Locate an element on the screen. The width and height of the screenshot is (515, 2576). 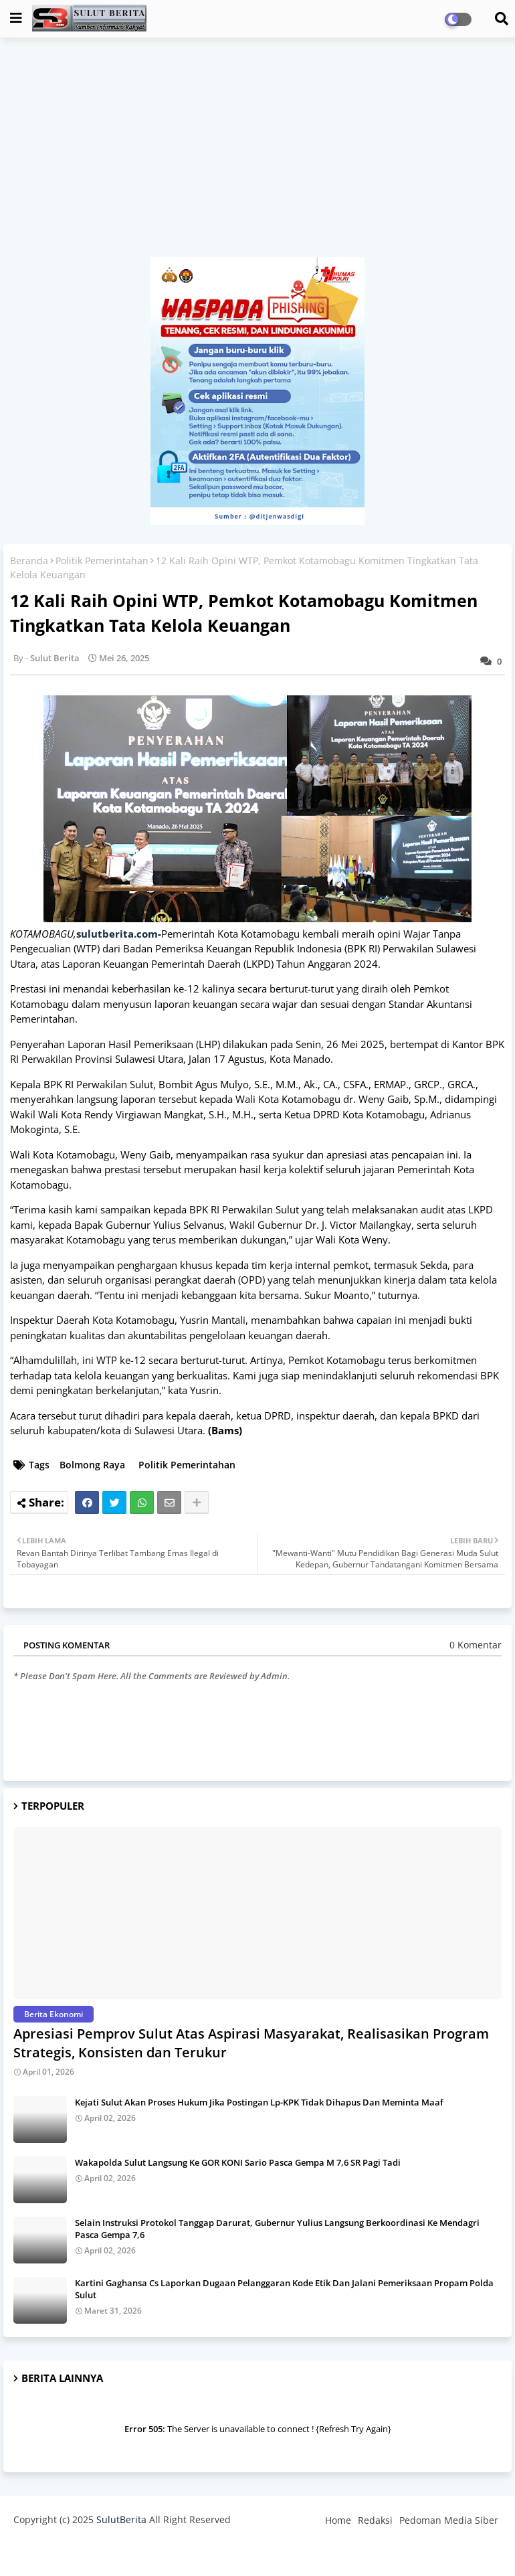
Beranda is located at coordinates (29, 560).